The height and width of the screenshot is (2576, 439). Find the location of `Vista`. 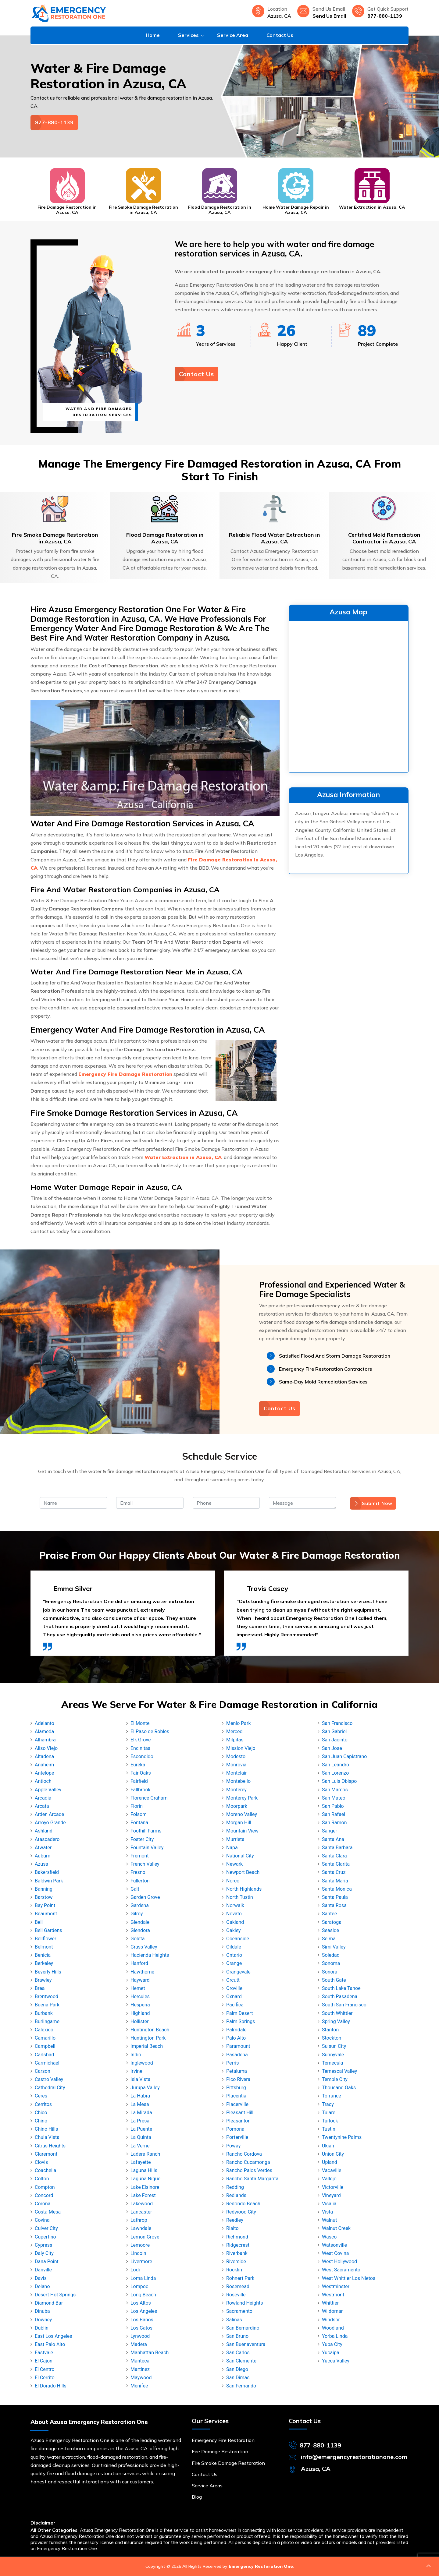

Vista is located at coordinates (327, 2212).